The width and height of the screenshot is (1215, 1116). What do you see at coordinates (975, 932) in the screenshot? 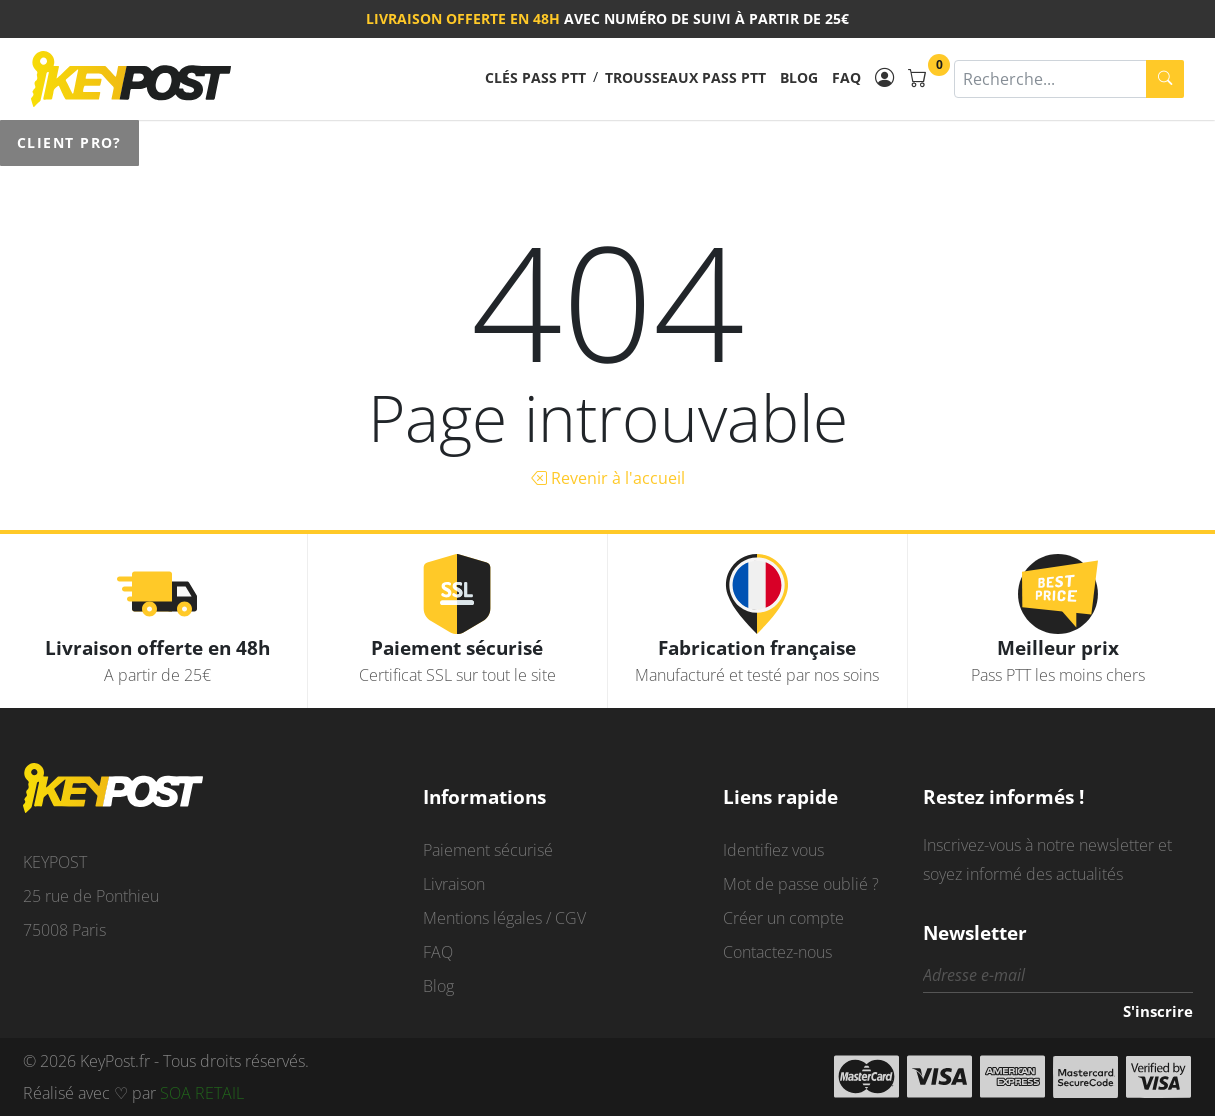
I see `Newsletter` at bounding box center [975, 932].